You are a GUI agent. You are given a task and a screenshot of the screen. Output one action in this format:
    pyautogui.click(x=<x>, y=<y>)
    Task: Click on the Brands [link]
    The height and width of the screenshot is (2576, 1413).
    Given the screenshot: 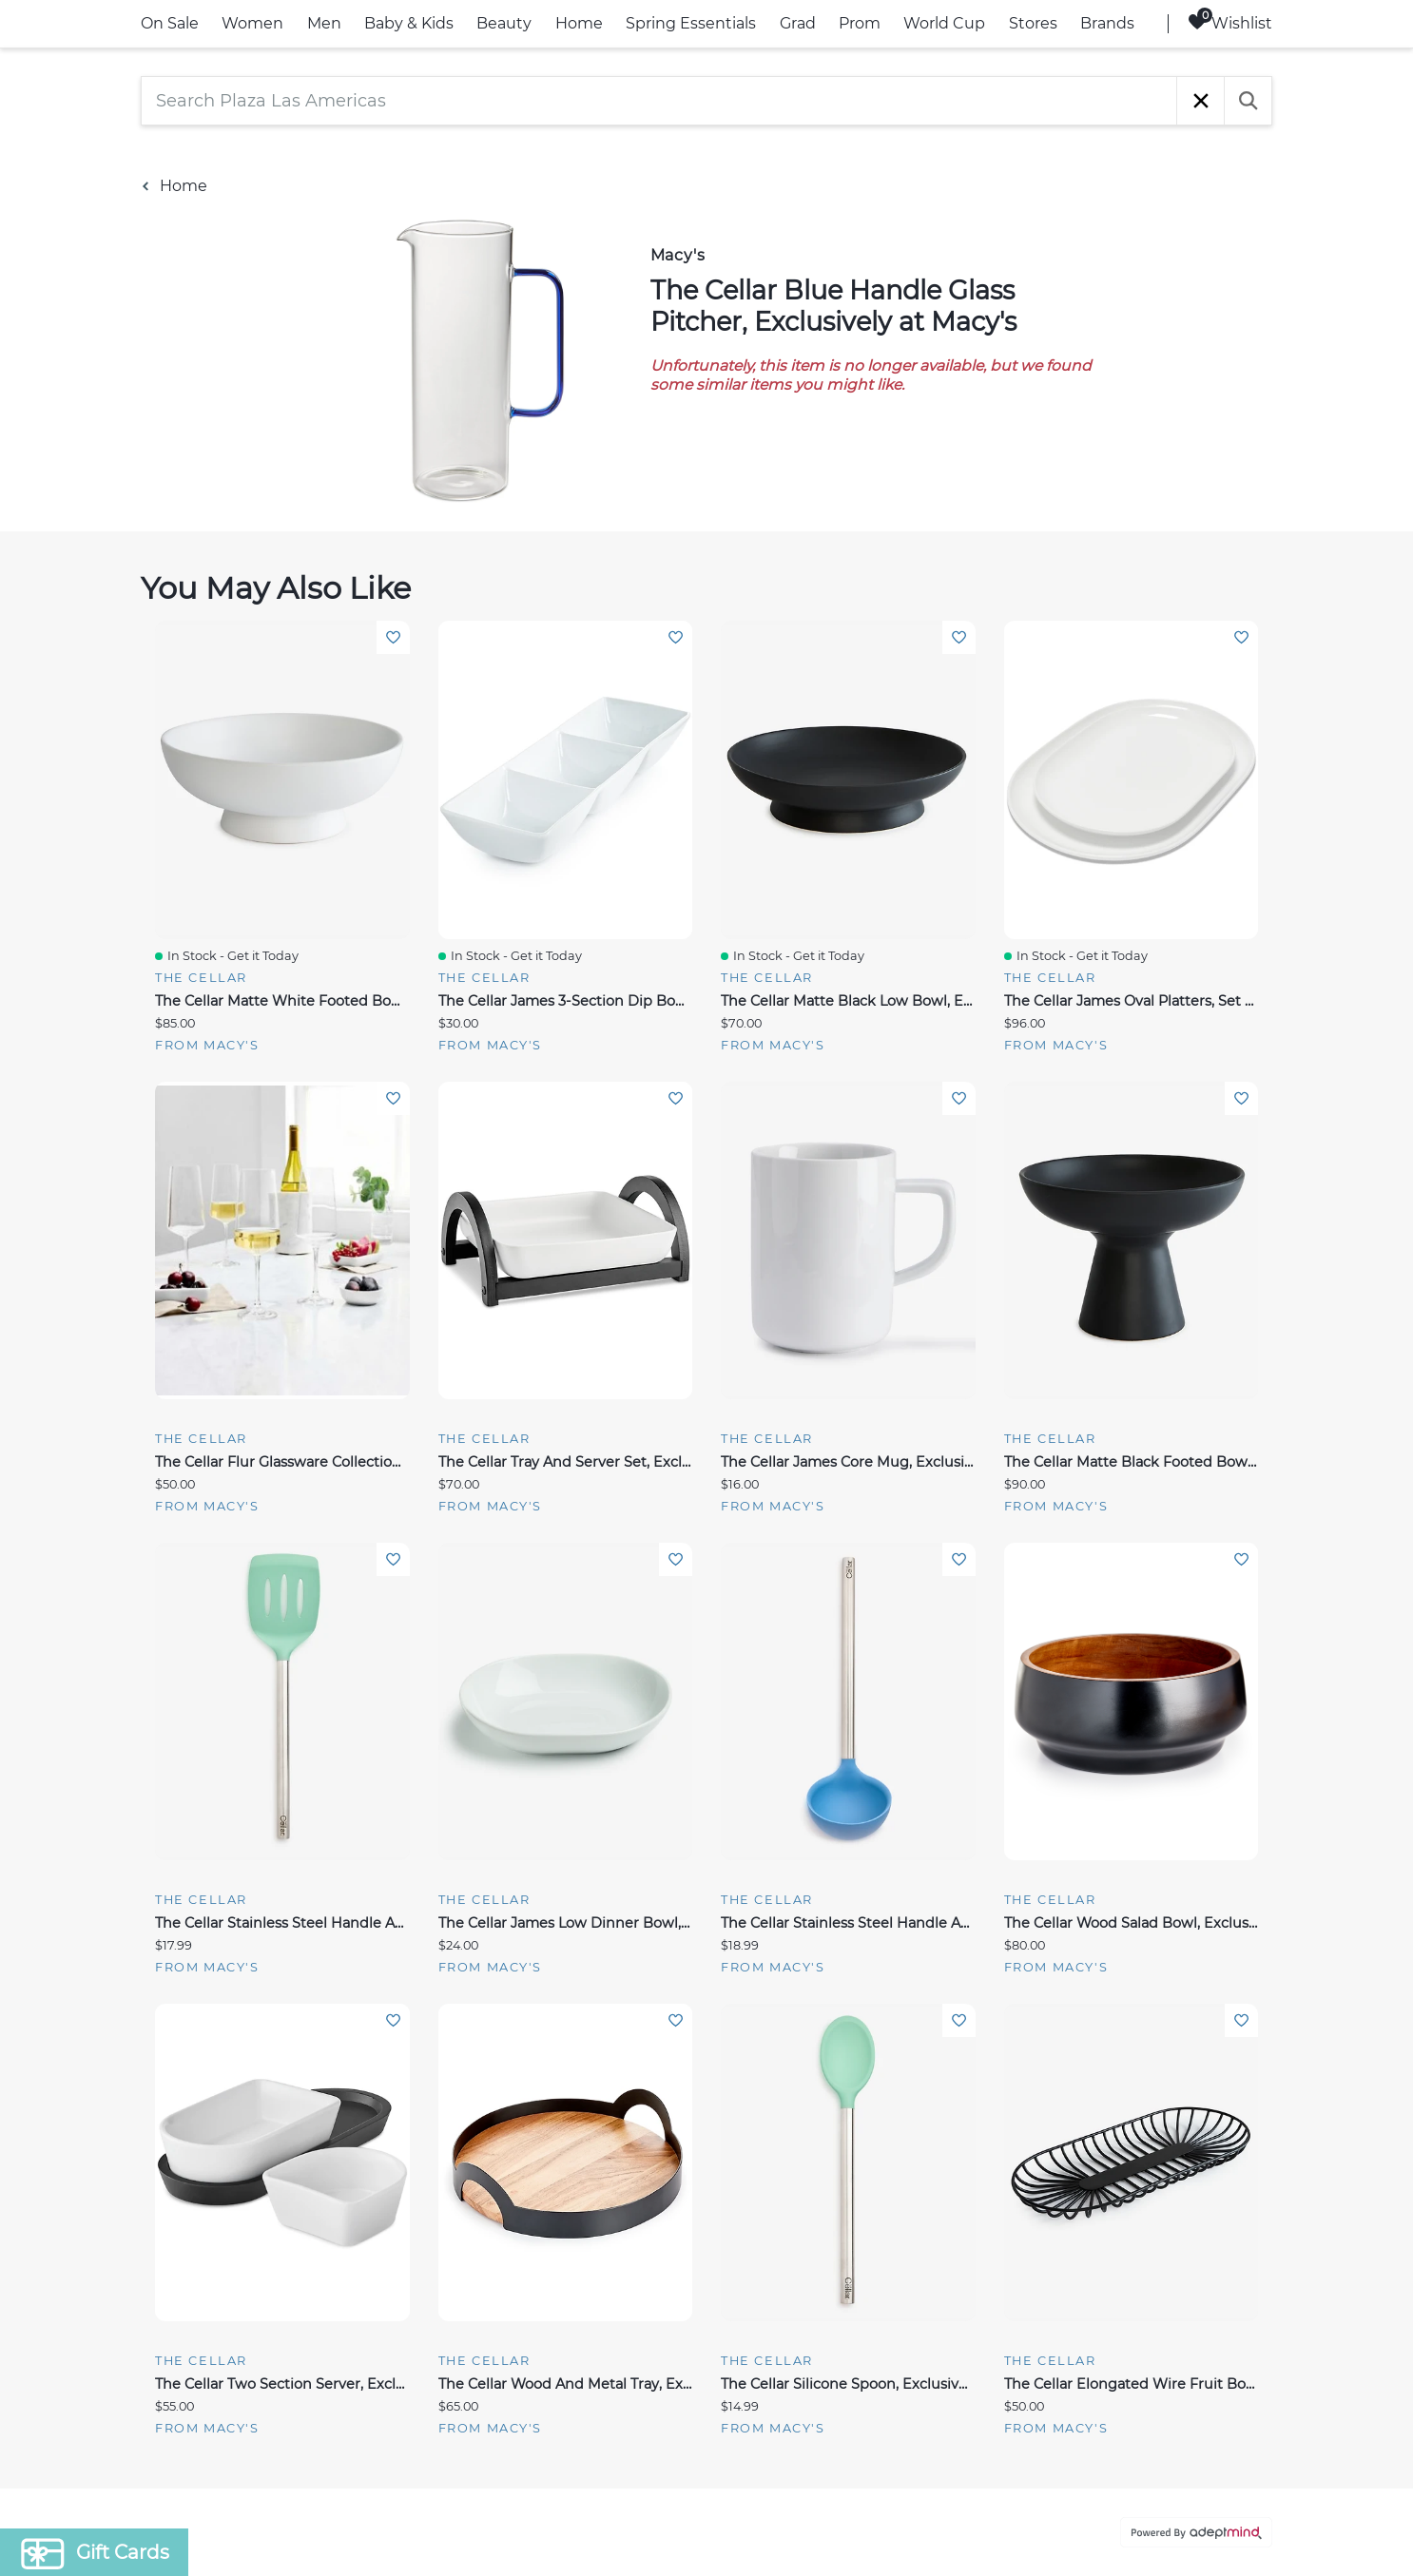 What is the action you would take?
    pyautogui.click(x=1107, y=23)
    